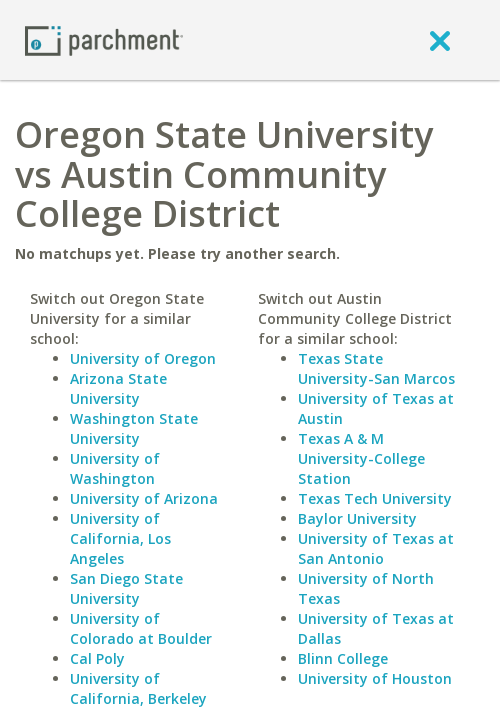 The width and height of the screenshot is (500, 720). I want to click on [close], so click(440, 40).